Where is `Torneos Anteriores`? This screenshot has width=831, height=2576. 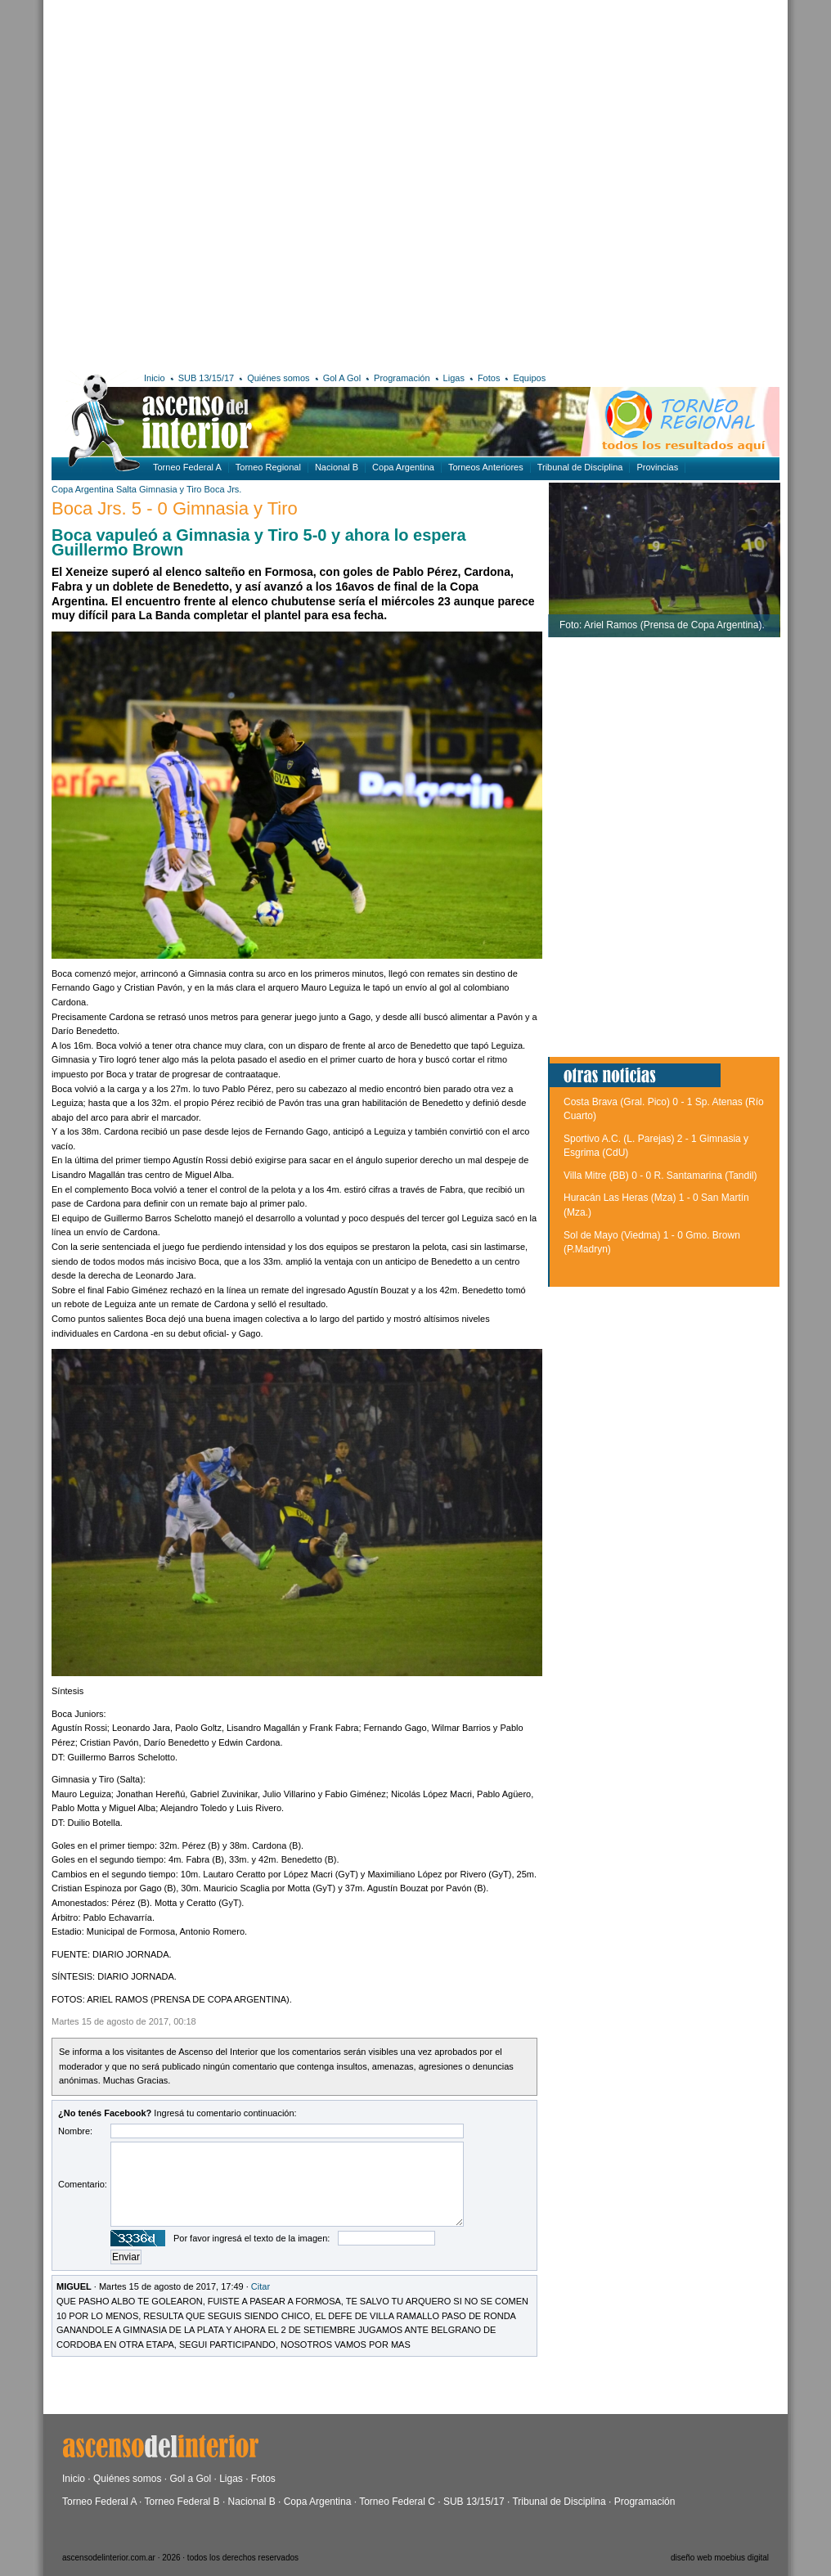
Torneos Anteriores is located at coordinates (485, 467).